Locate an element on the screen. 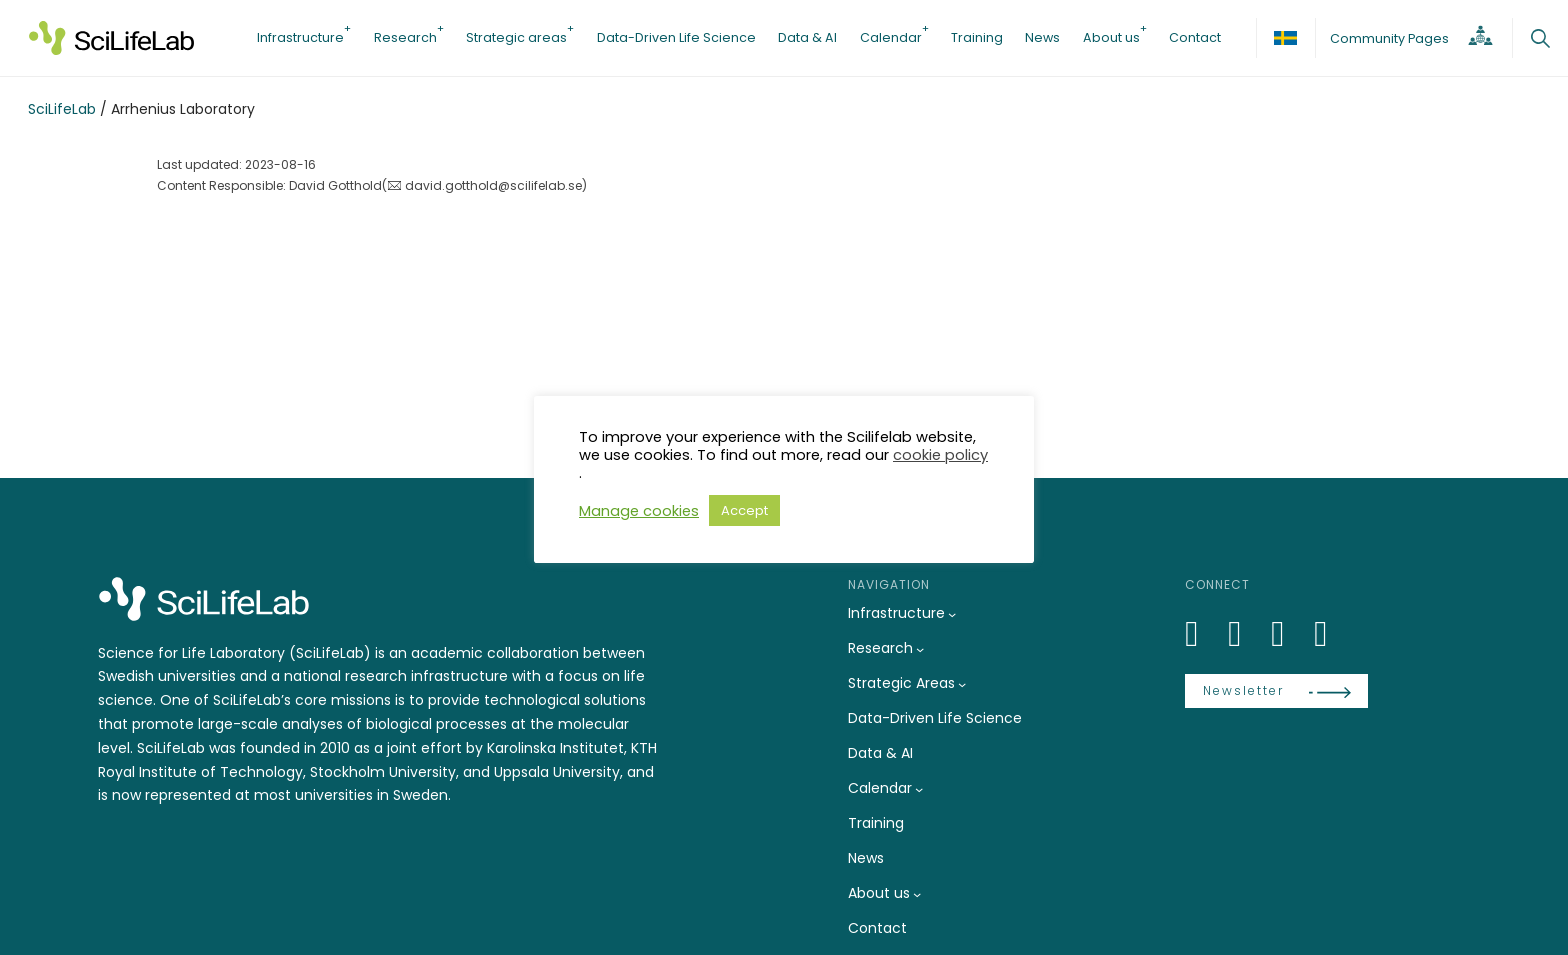 This screenshot has width=1568, height=955. david.gotthold@scilifelab.se is located at coordinates (493, 185).